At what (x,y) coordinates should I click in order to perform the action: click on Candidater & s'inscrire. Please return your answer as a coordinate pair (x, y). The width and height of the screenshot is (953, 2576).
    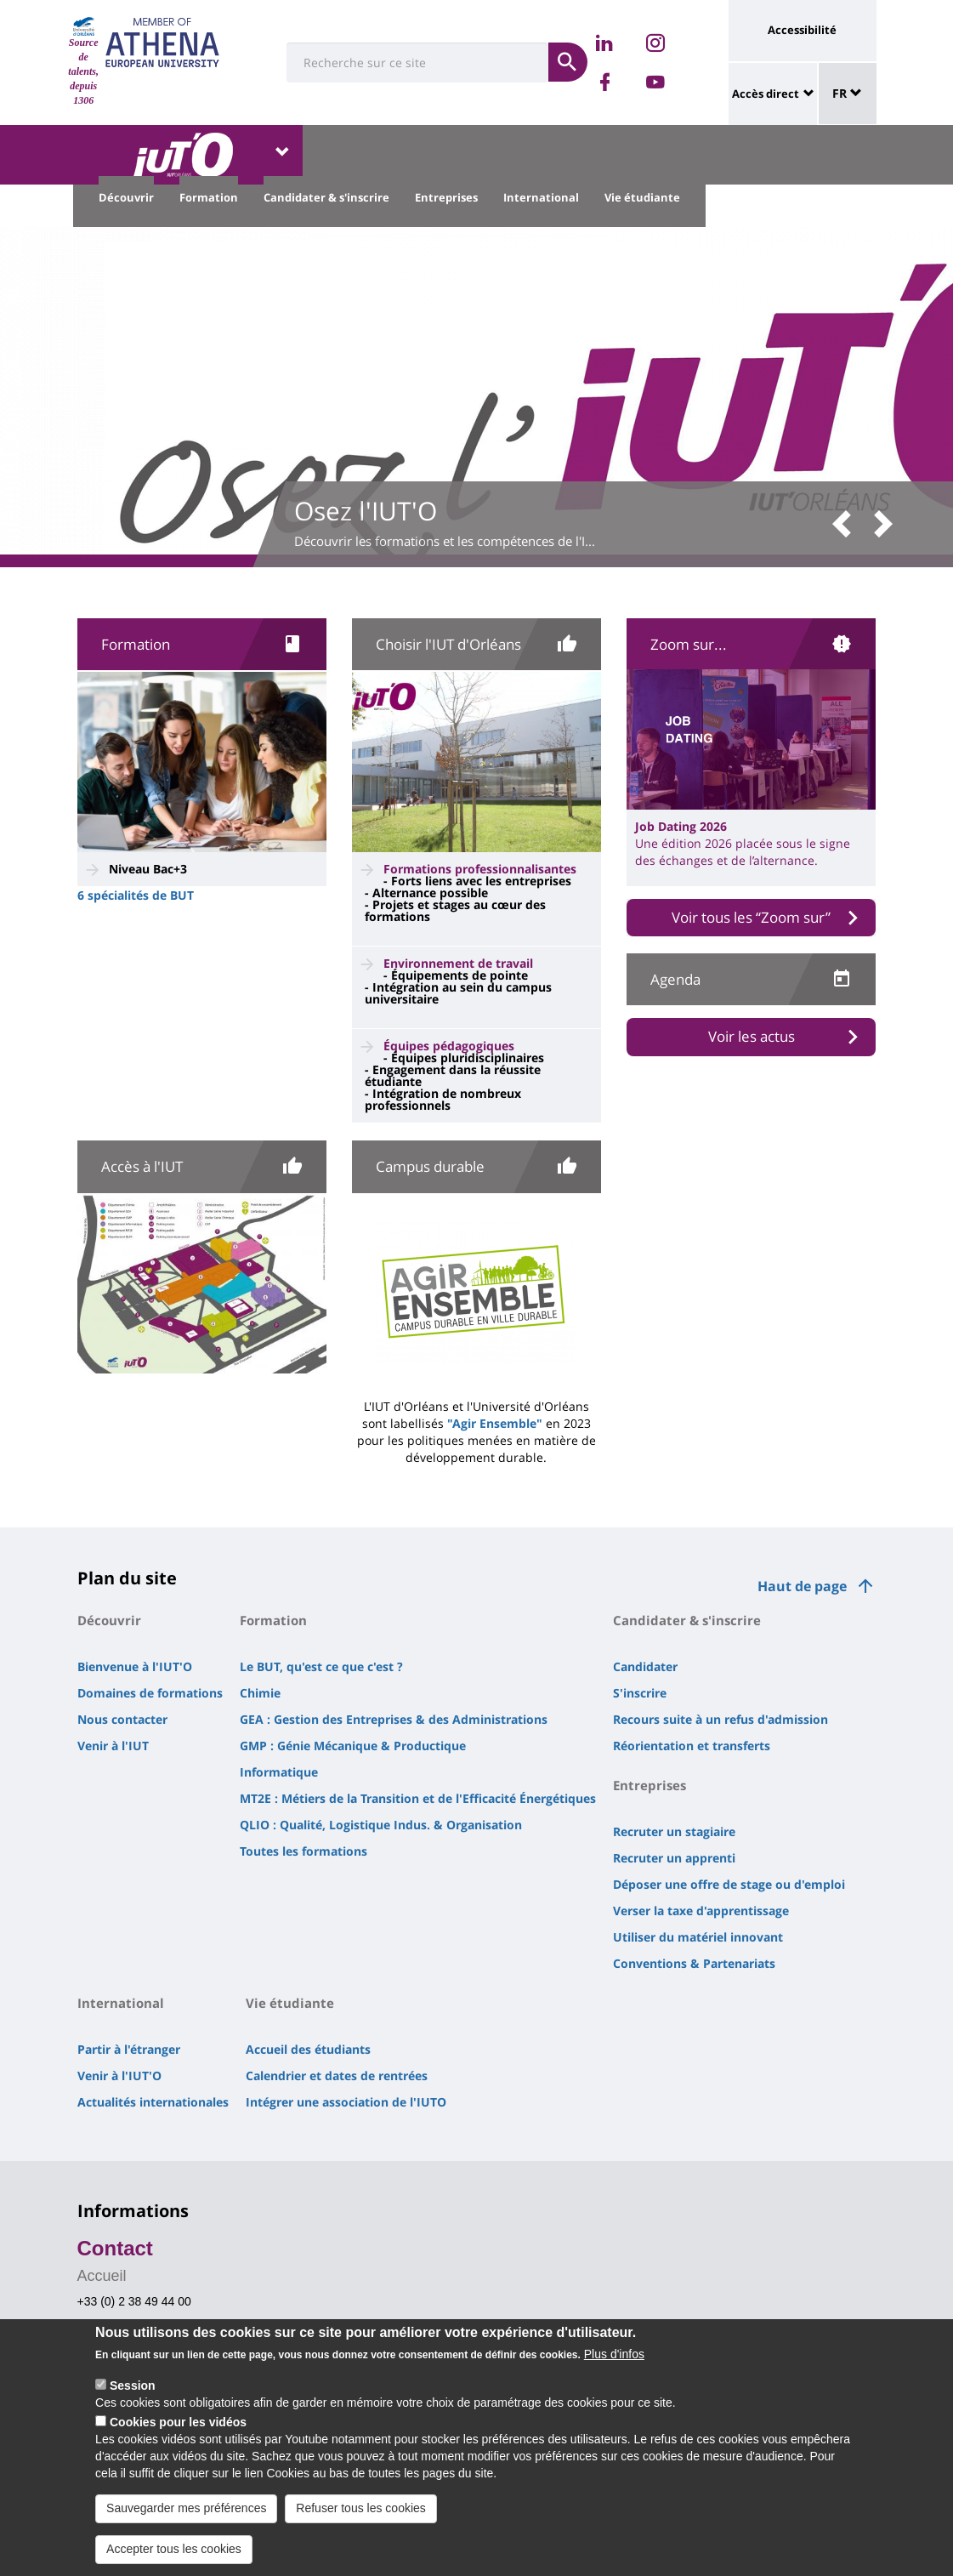
    Looking at the image, I should click on (326, 197).